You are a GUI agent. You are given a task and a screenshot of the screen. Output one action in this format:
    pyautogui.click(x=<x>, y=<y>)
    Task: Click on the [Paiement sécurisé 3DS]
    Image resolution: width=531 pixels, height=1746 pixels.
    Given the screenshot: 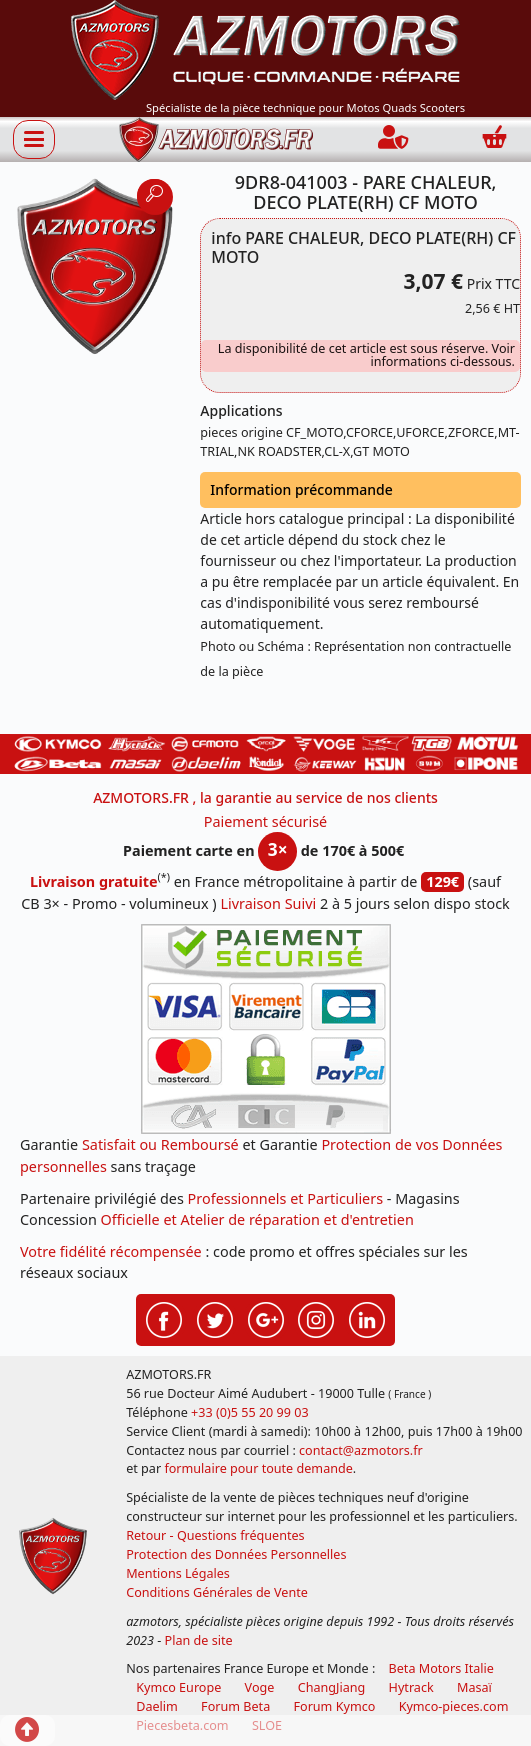 What is the action you would take?
    pyautogui.click(x=266, y=1029)
    